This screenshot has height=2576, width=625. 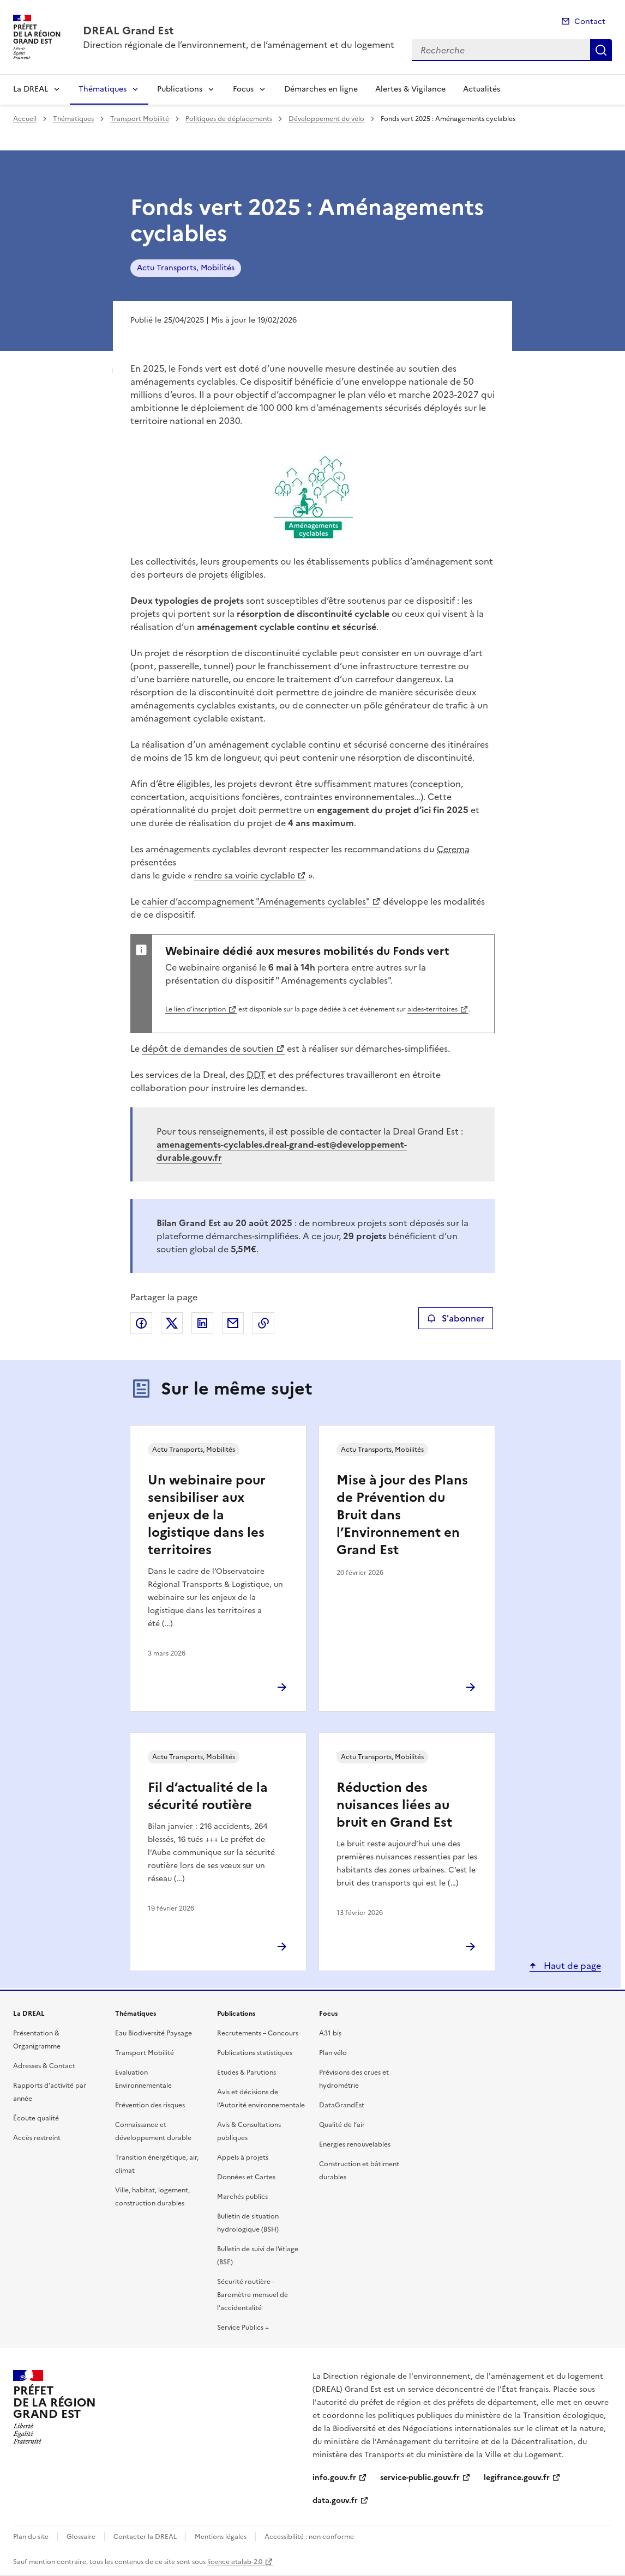 What do you see at coordinates (139, 119) in the screenshot?
I see `Transport Mobilité` at bounding box center [139, 119].